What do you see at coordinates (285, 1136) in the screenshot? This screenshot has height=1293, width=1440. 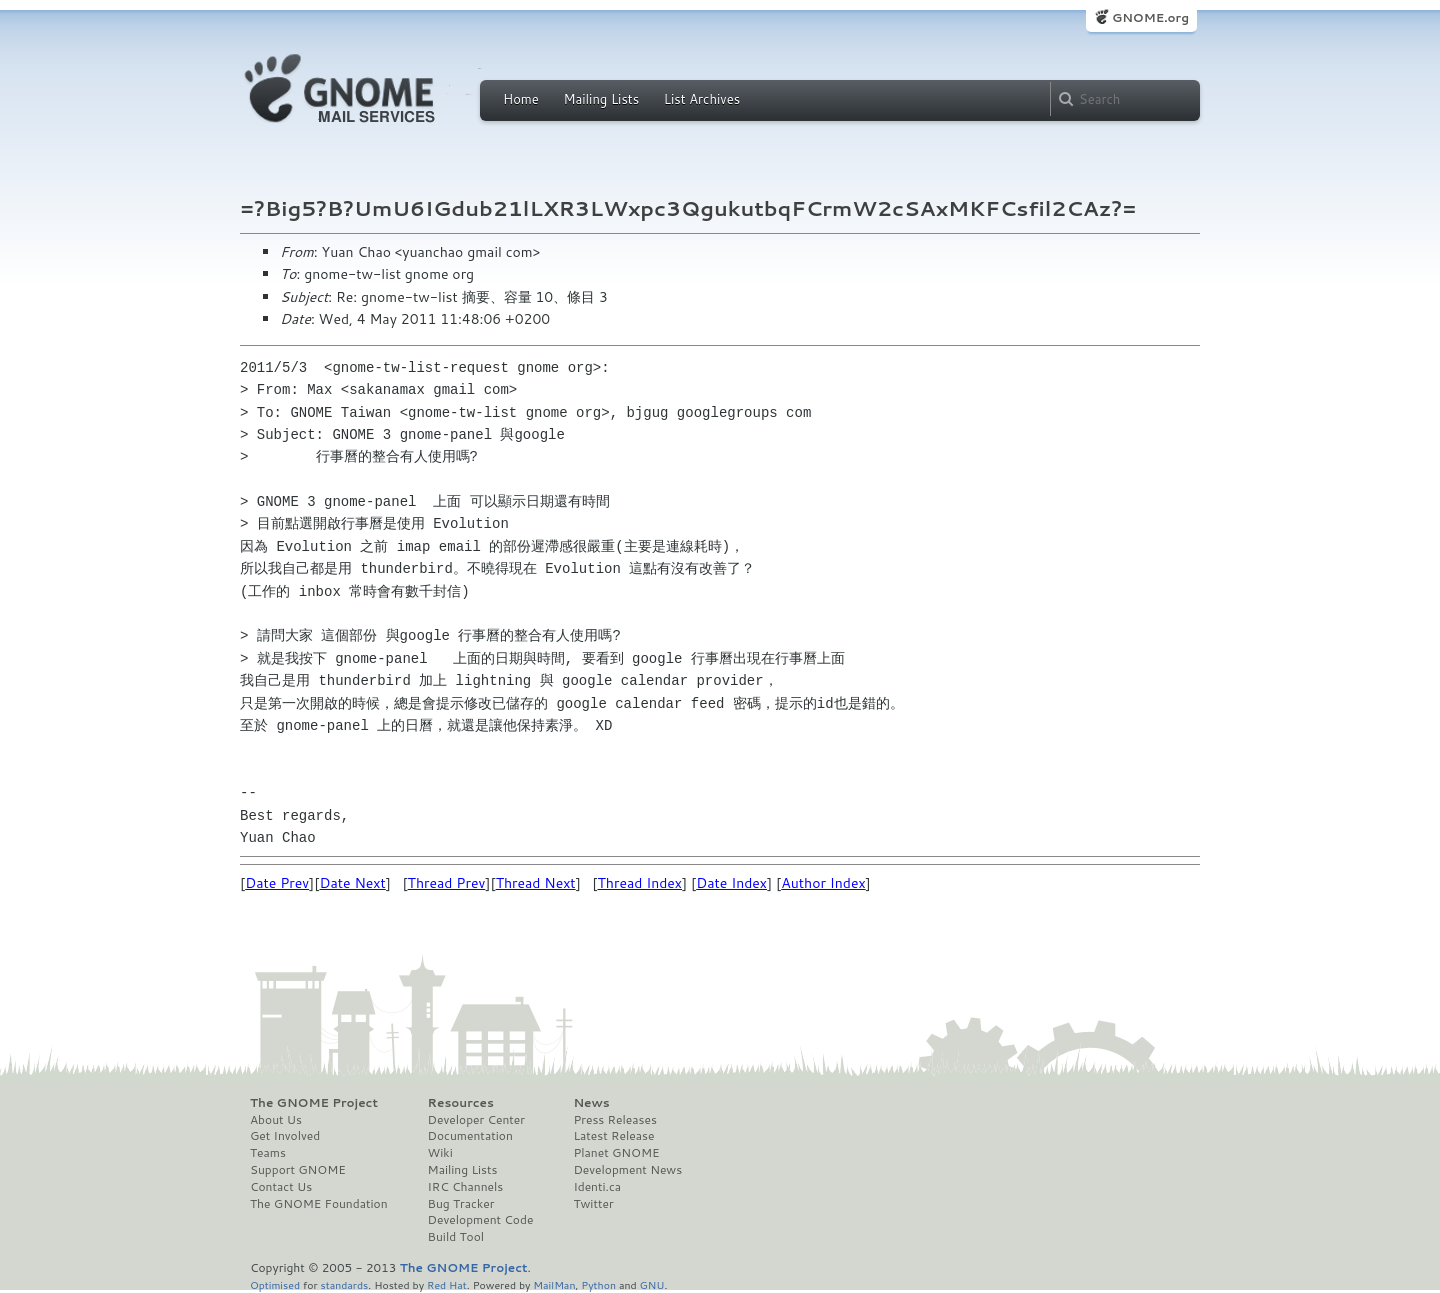 I see `Get Involved` at bounding box center [285, 1136].